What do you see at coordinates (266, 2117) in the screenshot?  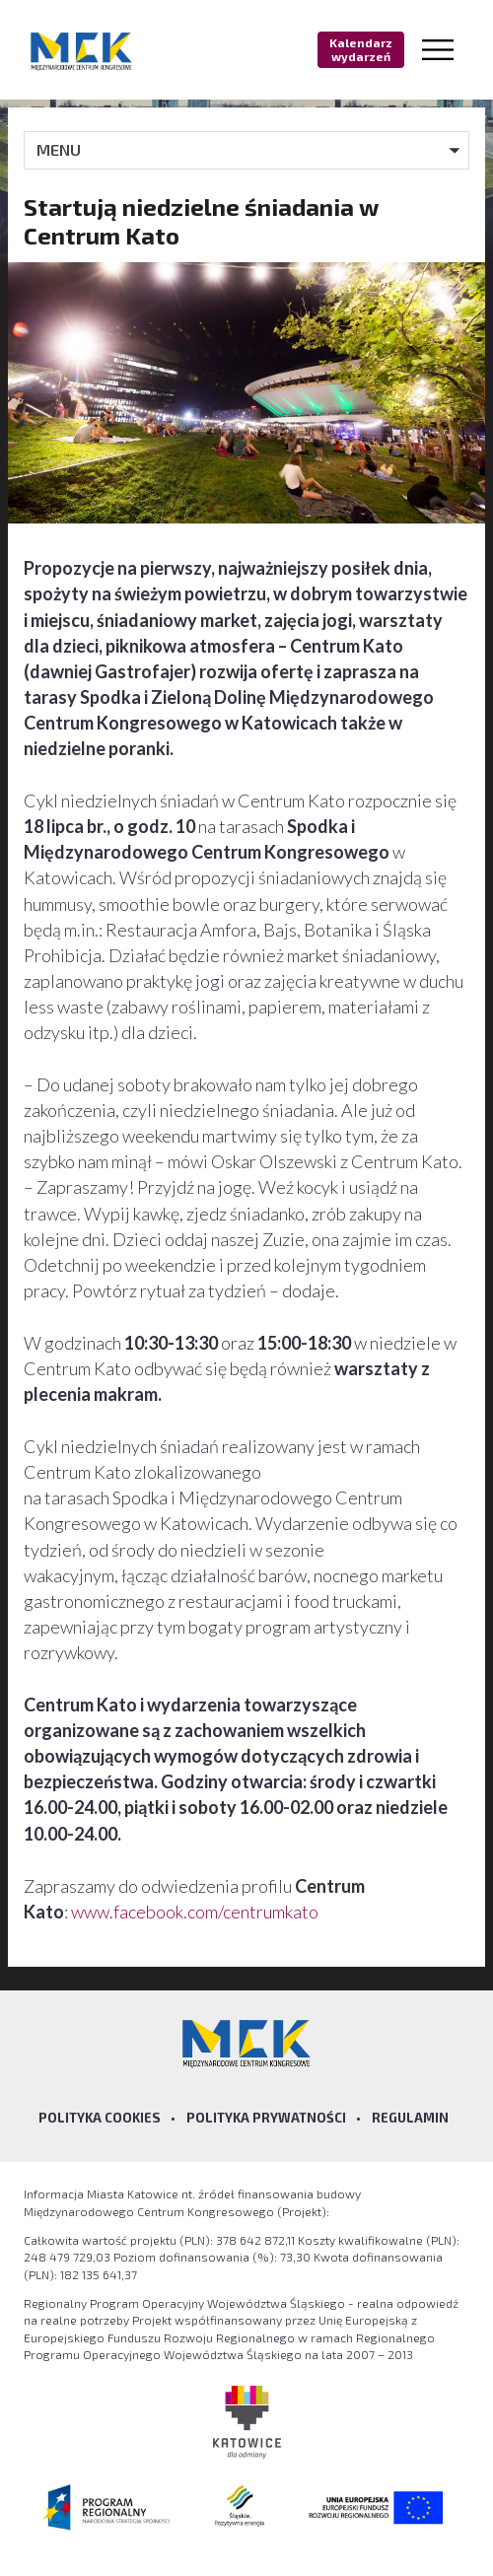 I see `Polityka prywatności` at bounding box center [266, 2117].